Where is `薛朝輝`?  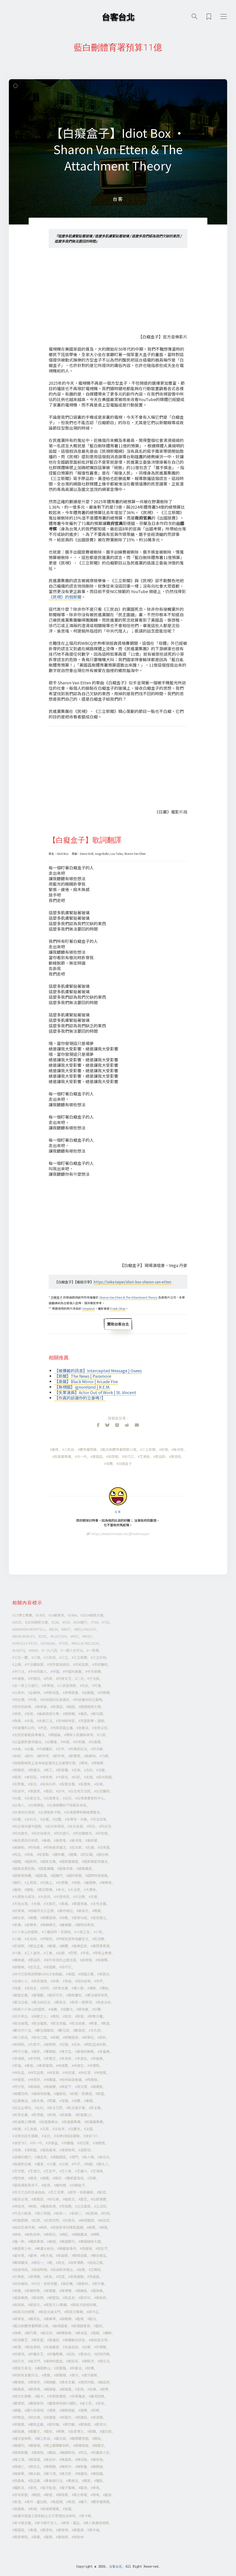
薛朝輝 is located at coordinates (66, 2318).